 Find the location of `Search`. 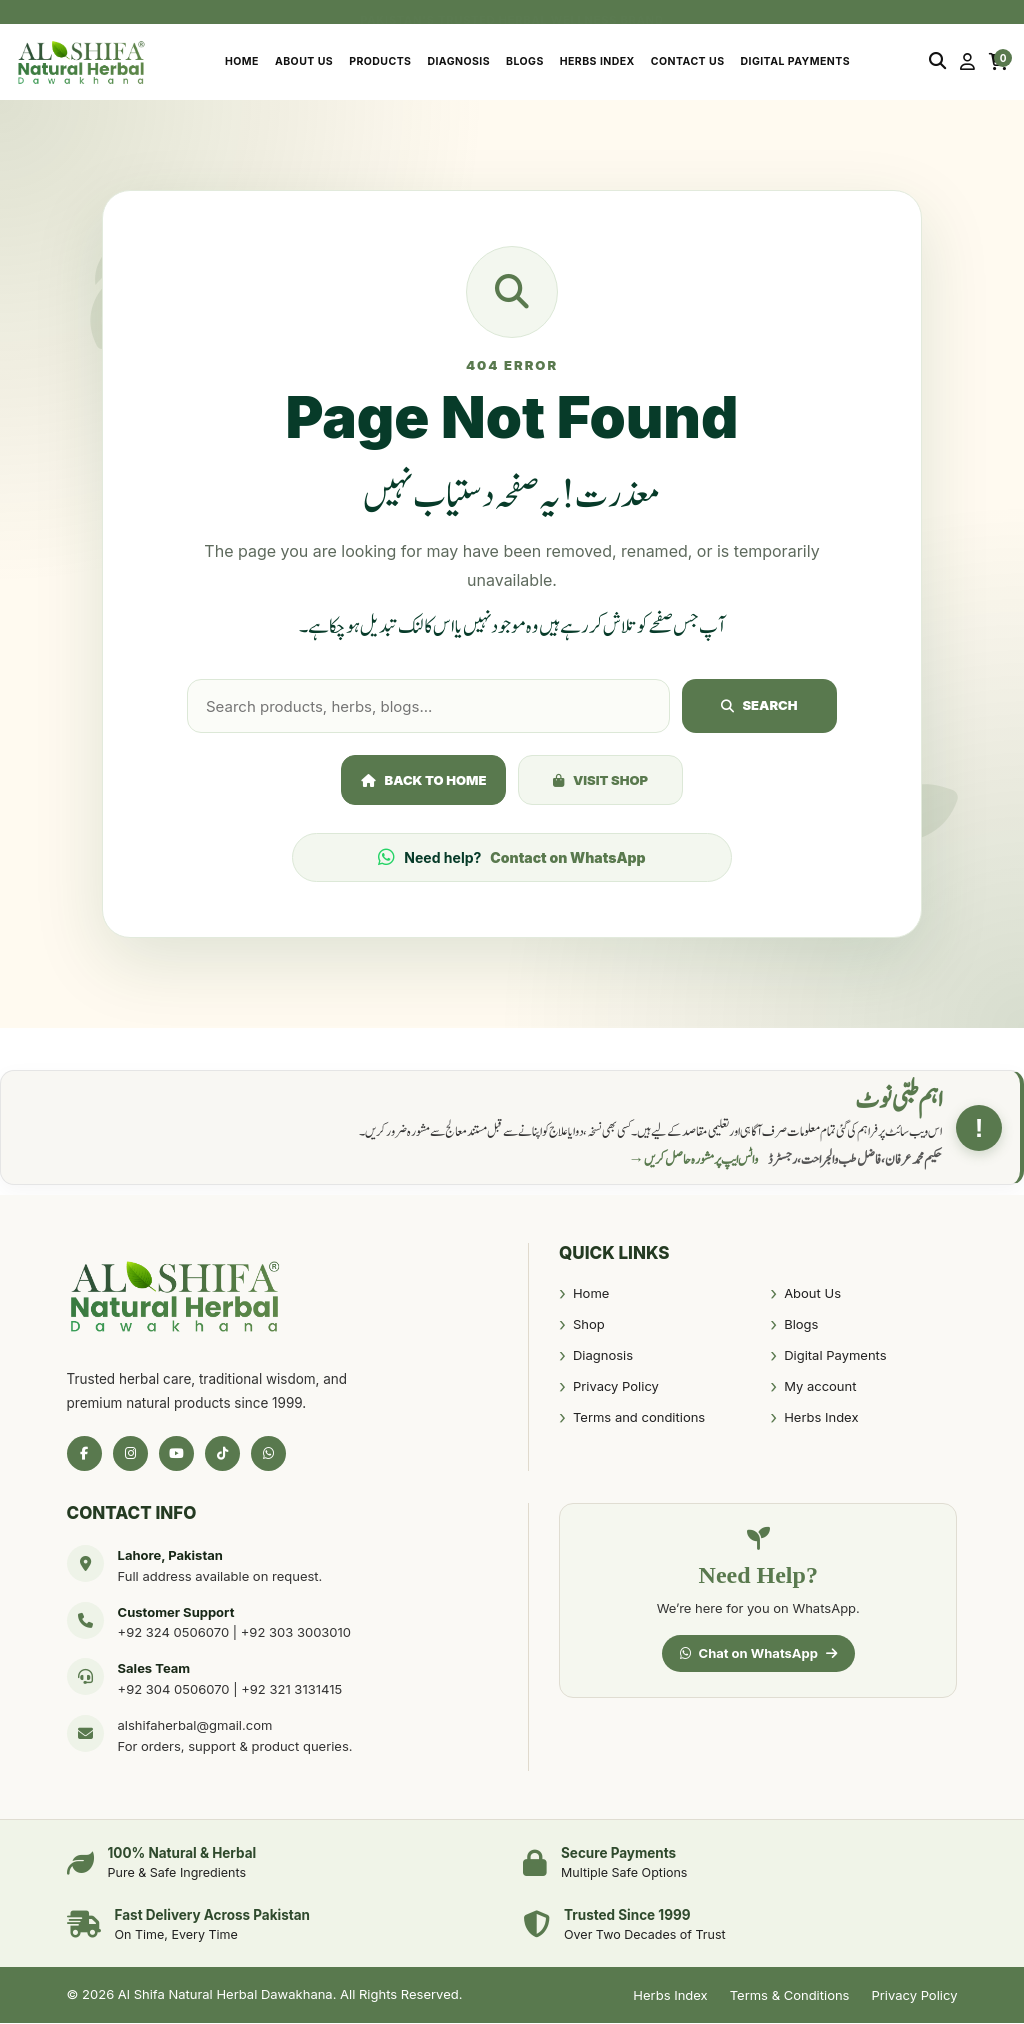

Search is located at coordinates (759, 706).